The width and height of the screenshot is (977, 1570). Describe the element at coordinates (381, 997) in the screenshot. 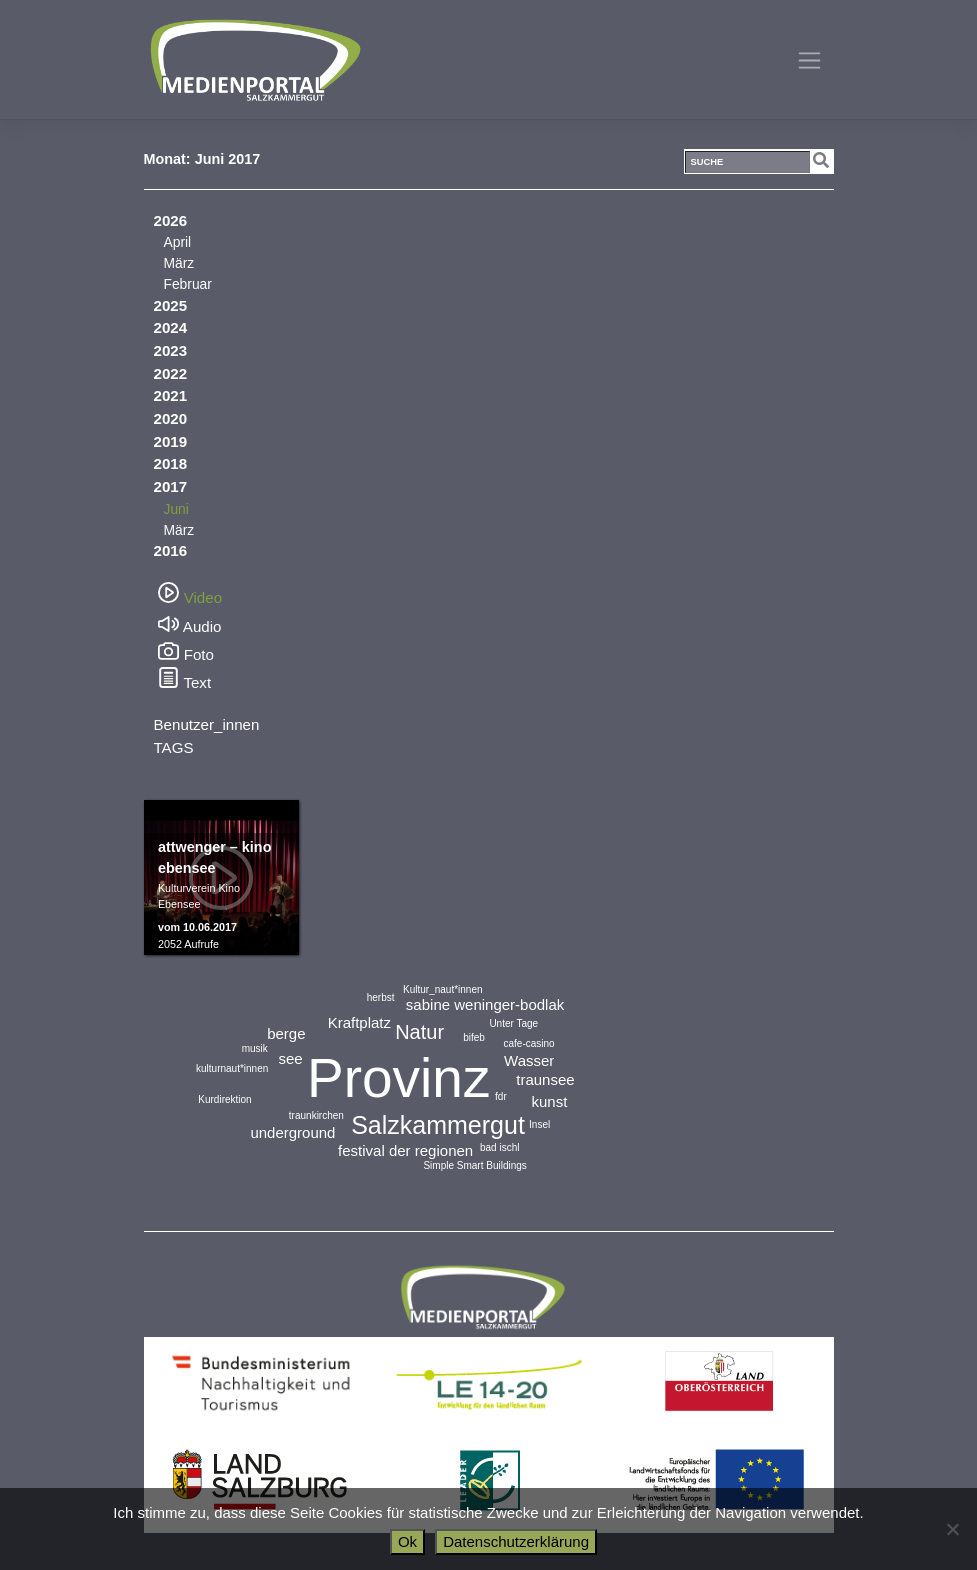

I see `herbst` at that location.